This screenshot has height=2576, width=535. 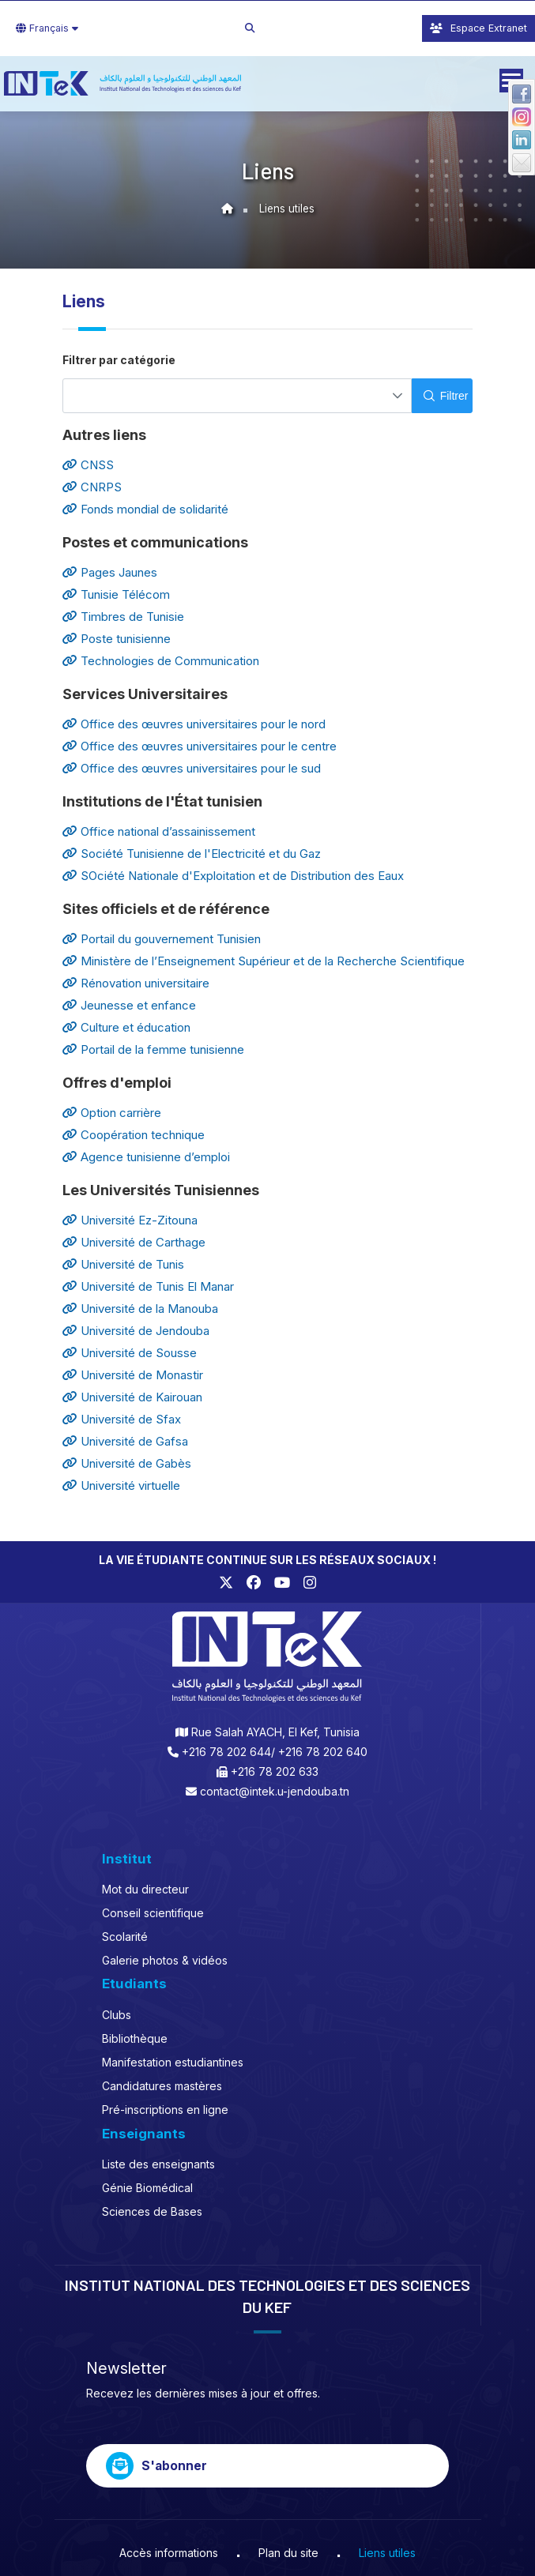 I want to click on Accès informations, so click(x=168, y=2552).